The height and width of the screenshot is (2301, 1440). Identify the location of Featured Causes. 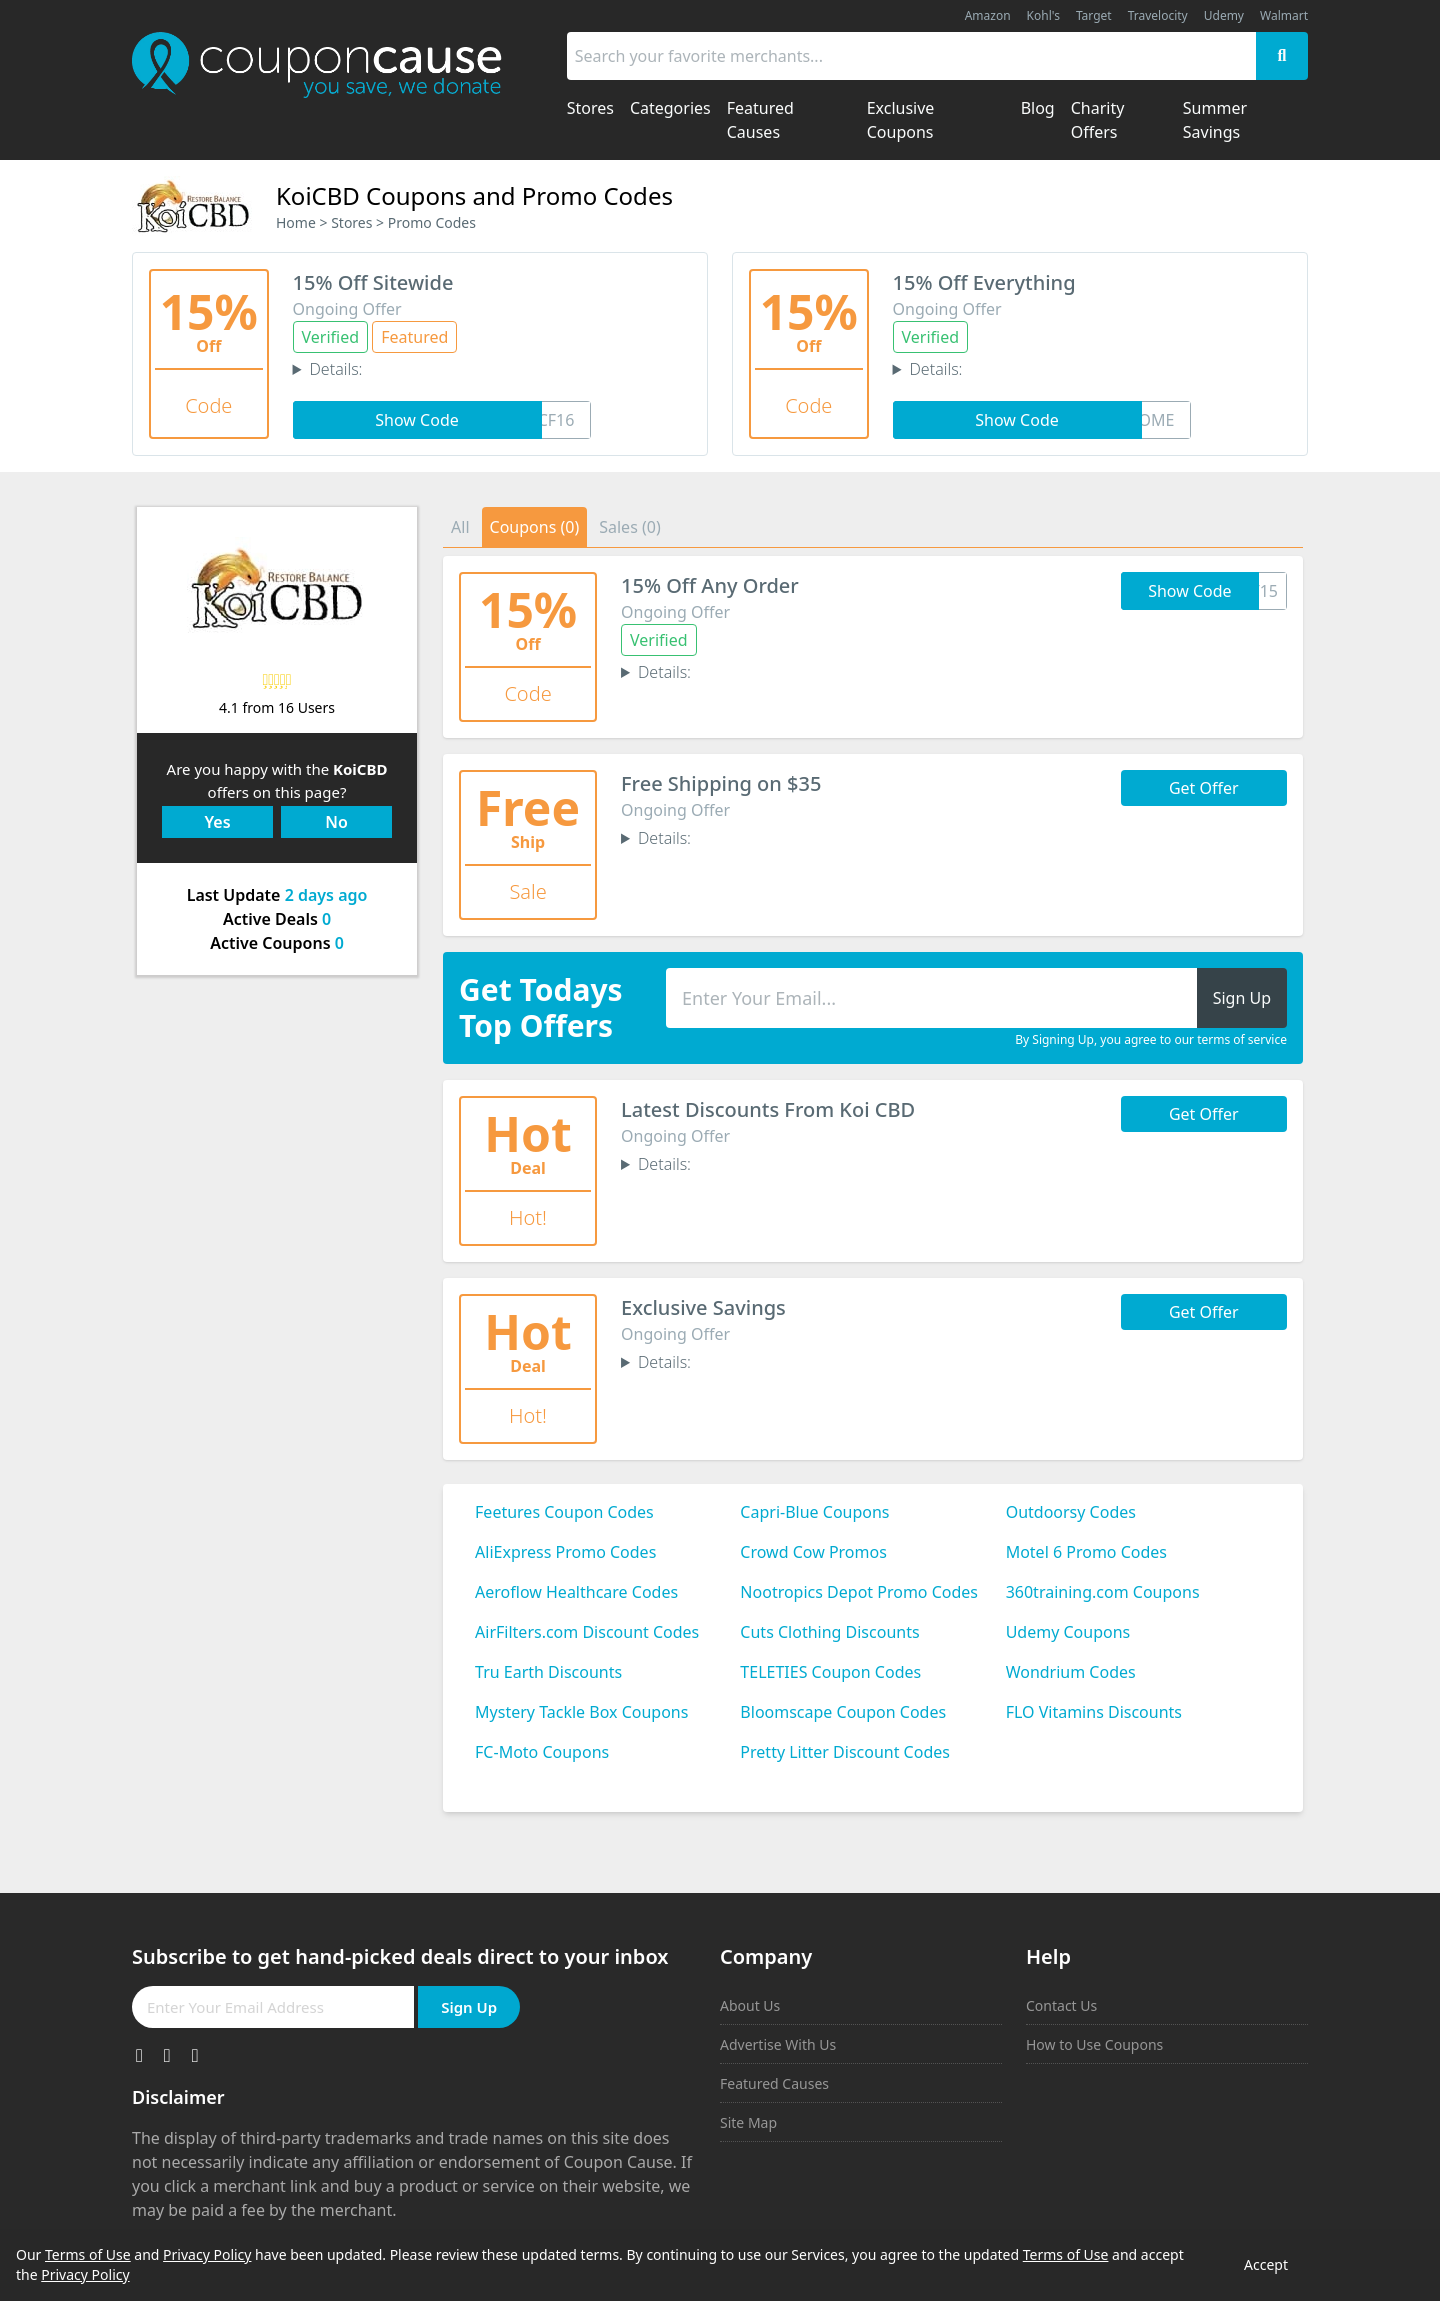
(774, 2083).